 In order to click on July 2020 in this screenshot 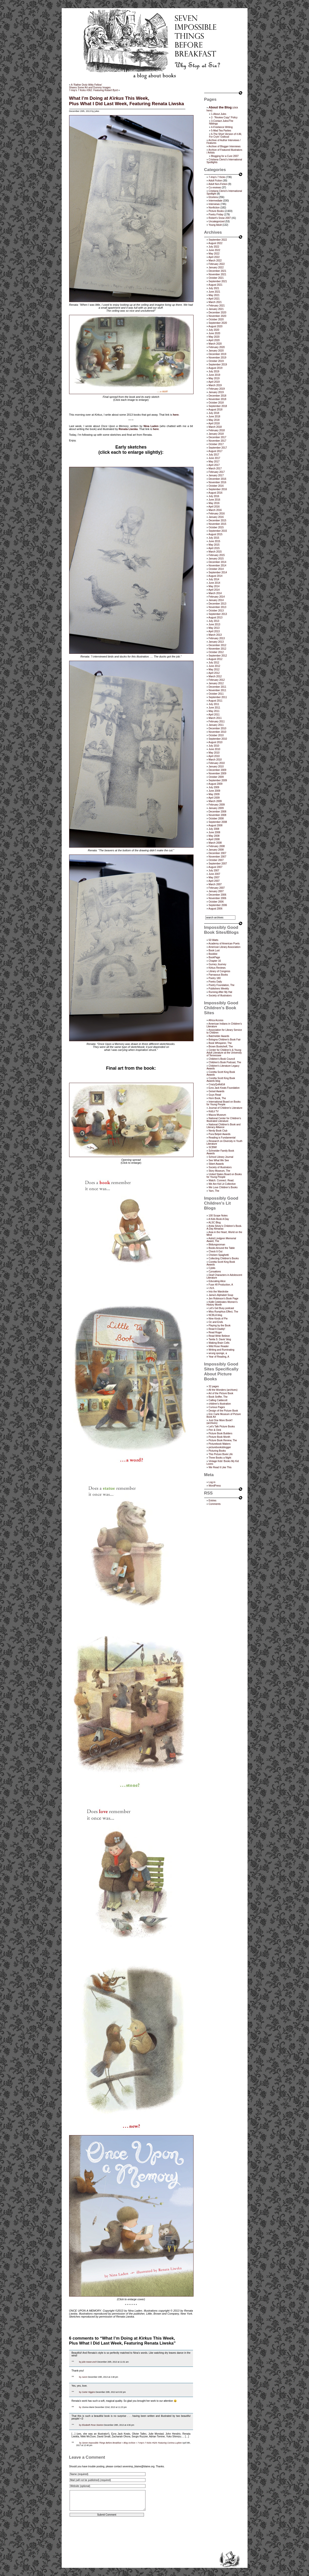, I will do `click(214, 329)`.